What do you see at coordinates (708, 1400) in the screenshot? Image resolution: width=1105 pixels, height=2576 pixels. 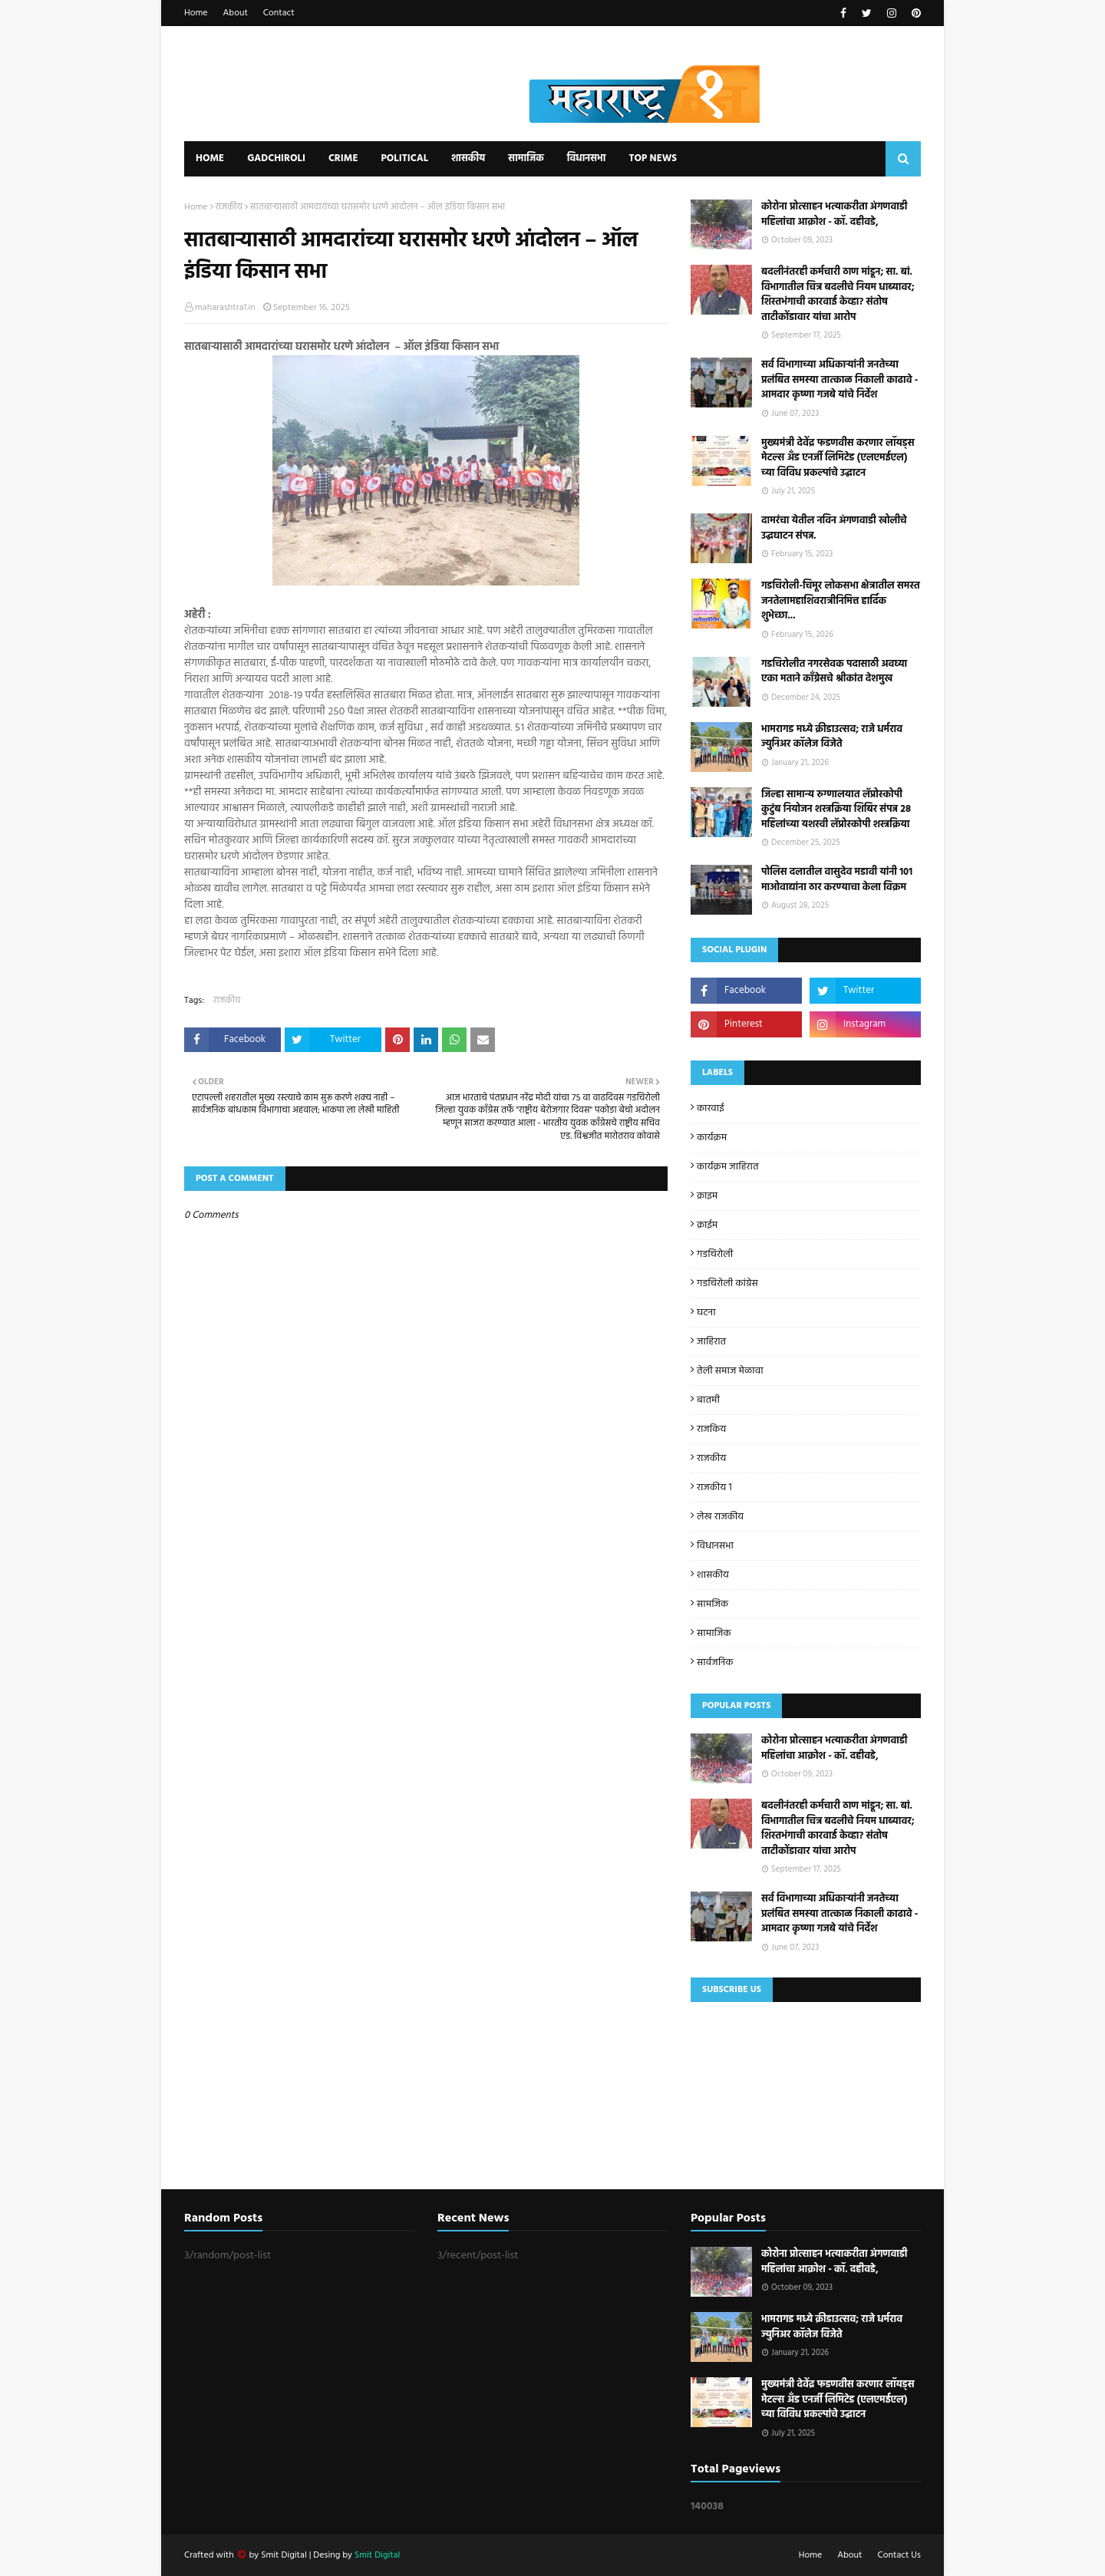 I see `बातमी` at bounding box center [708, 1400].